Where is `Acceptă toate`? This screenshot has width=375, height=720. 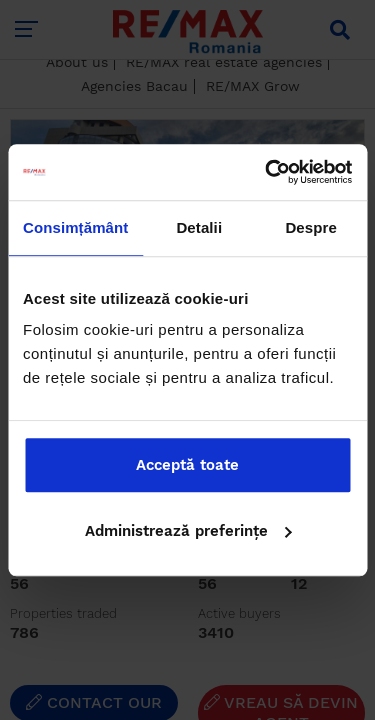 Acceptă toate is located at coordinates (187, 465).